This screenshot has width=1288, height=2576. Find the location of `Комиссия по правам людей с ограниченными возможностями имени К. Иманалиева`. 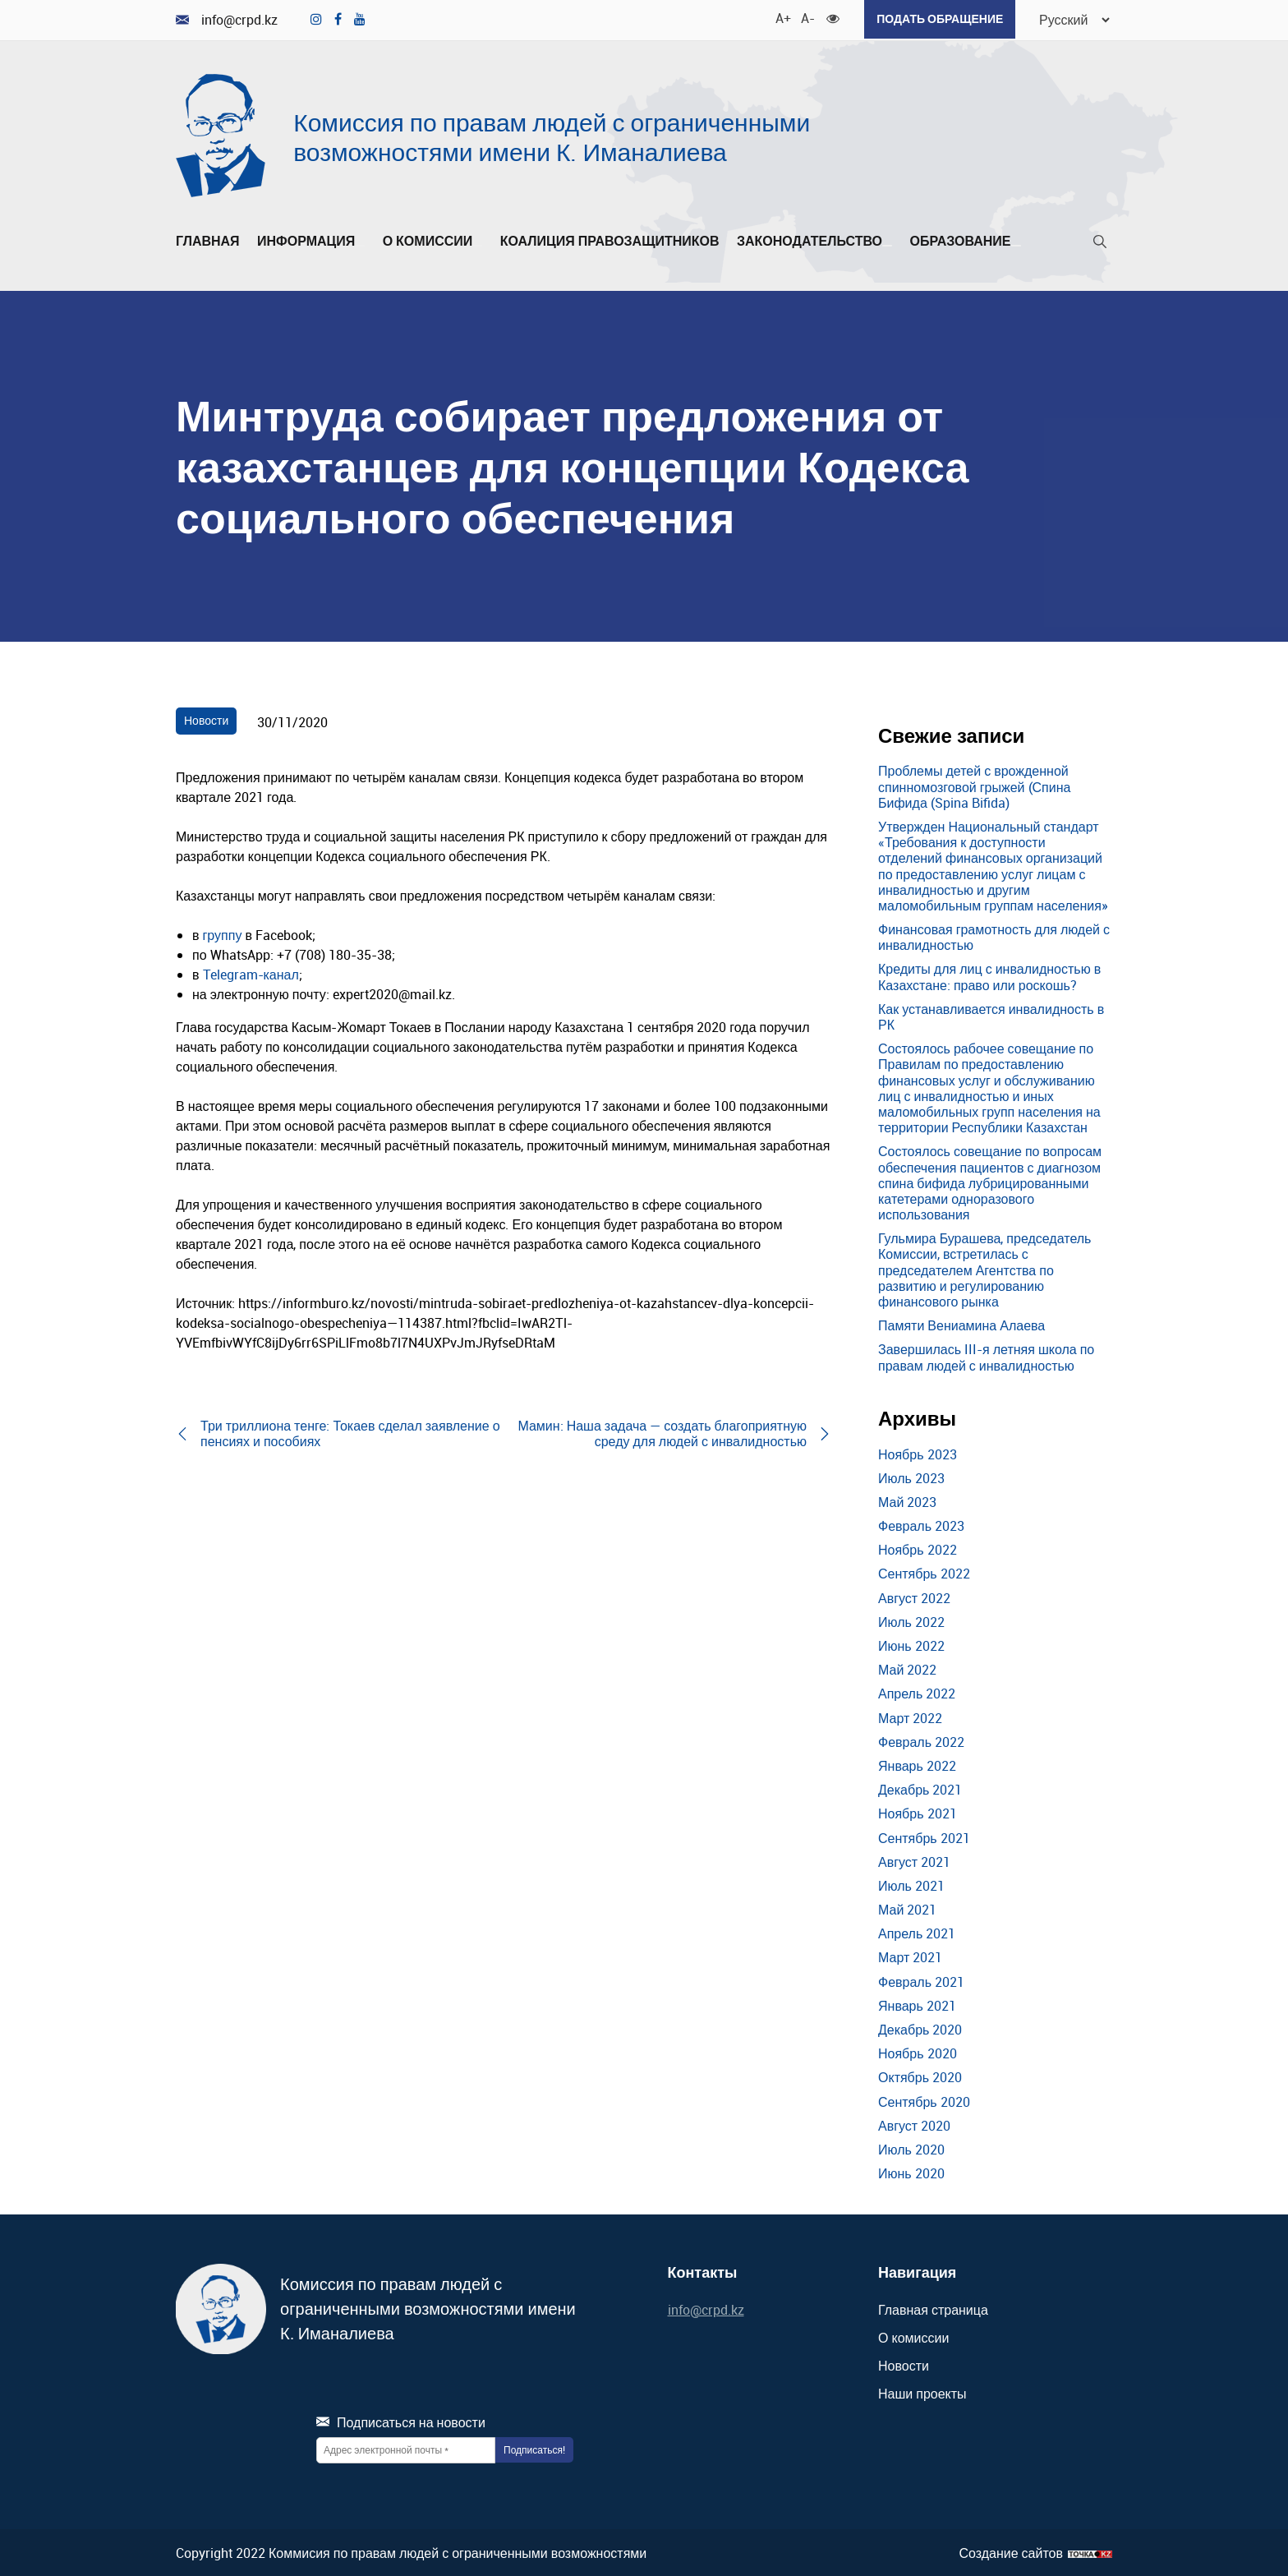

Комиссия по правам людей с ограниченными возможностями имени К. Иманалиева is located at coordinates (551, 135).